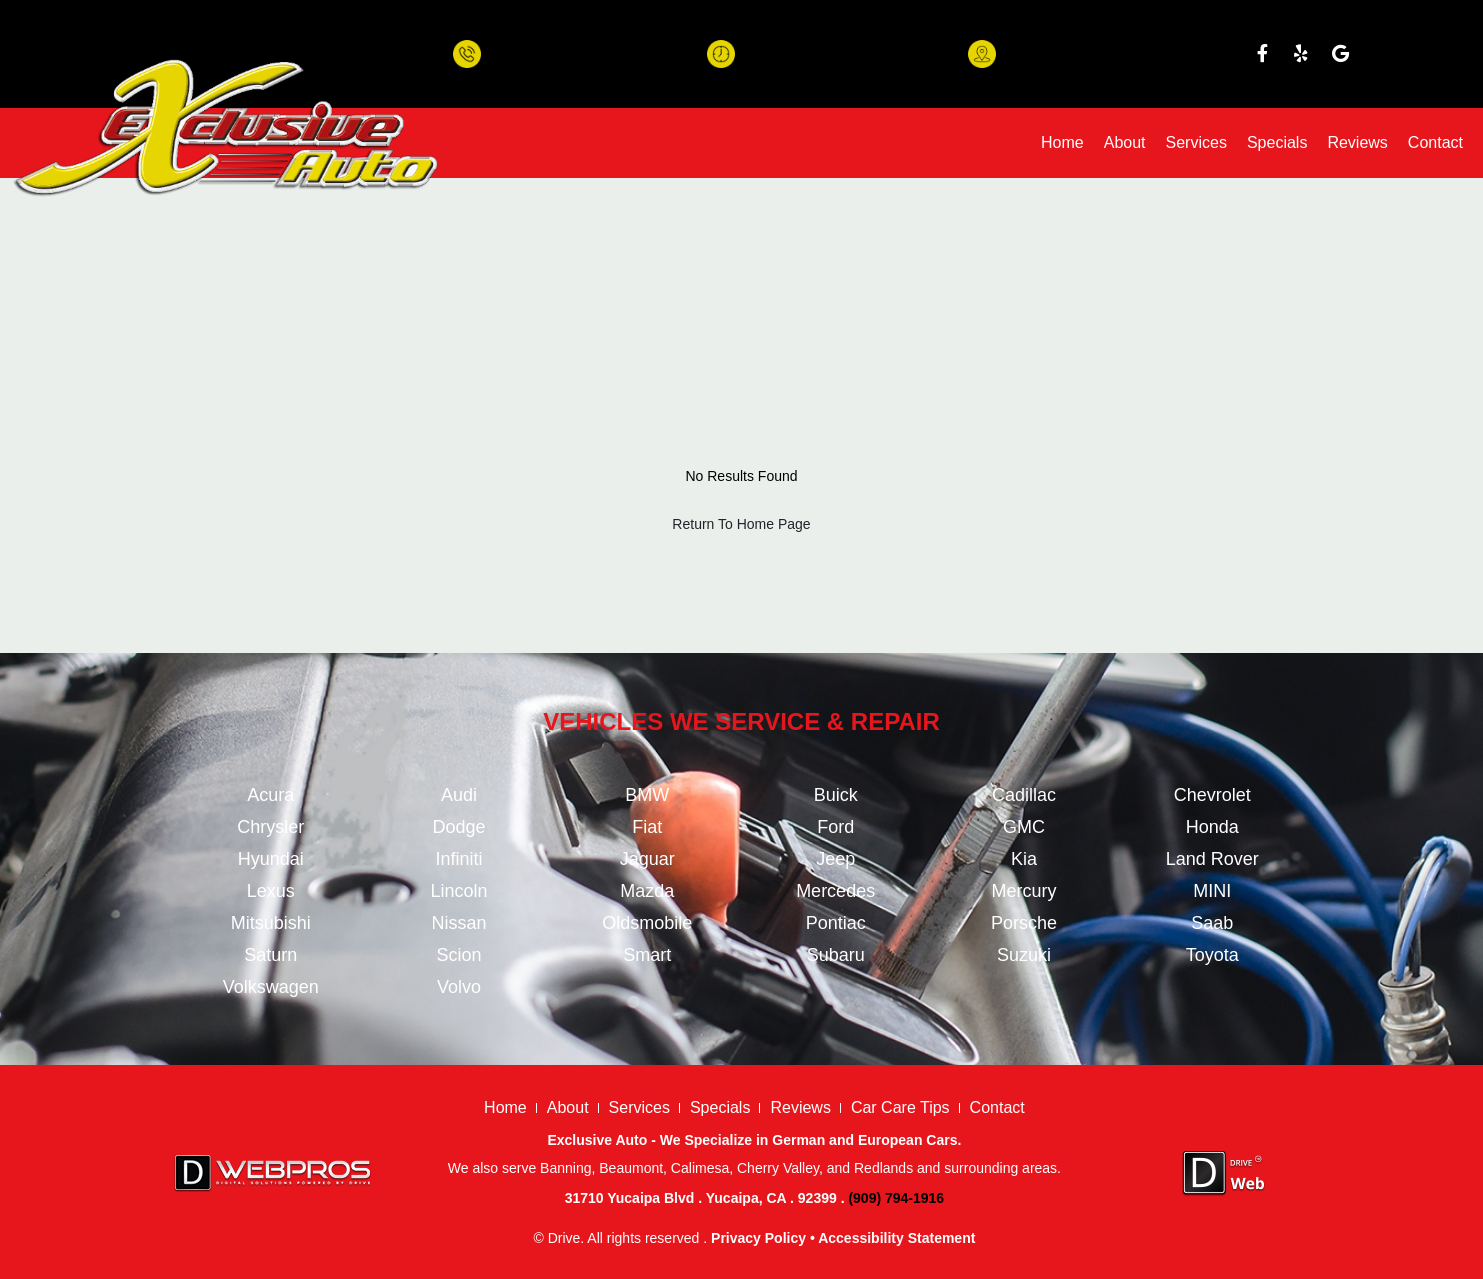  What do you see at coordinates (836, 923) in the screenshot?
I see `Pontiac` at bounding box center [836, 923].